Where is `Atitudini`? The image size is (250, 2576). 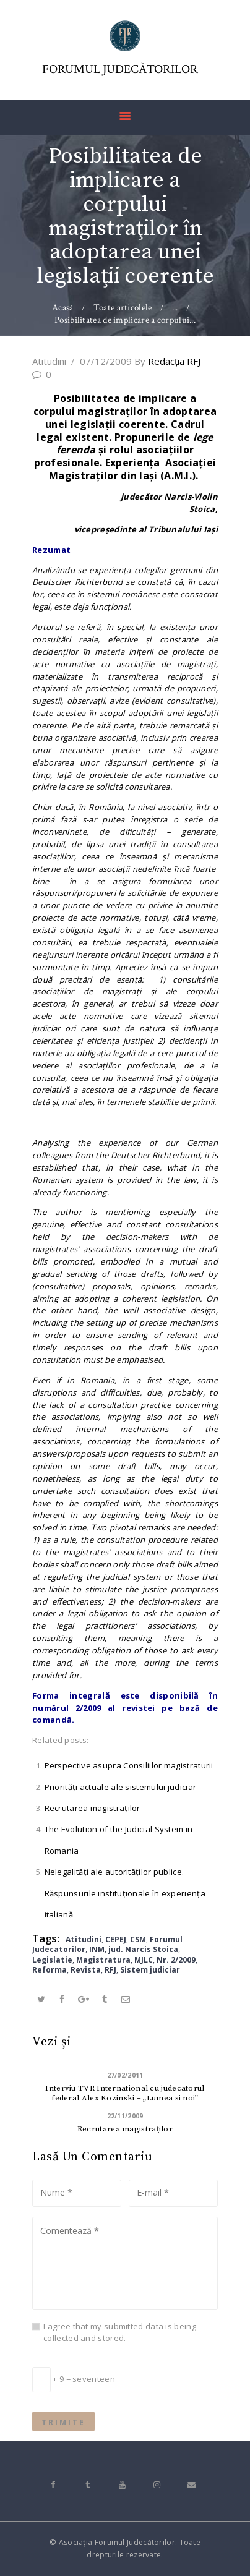 Atitudini is located at coordinates (49, 361).